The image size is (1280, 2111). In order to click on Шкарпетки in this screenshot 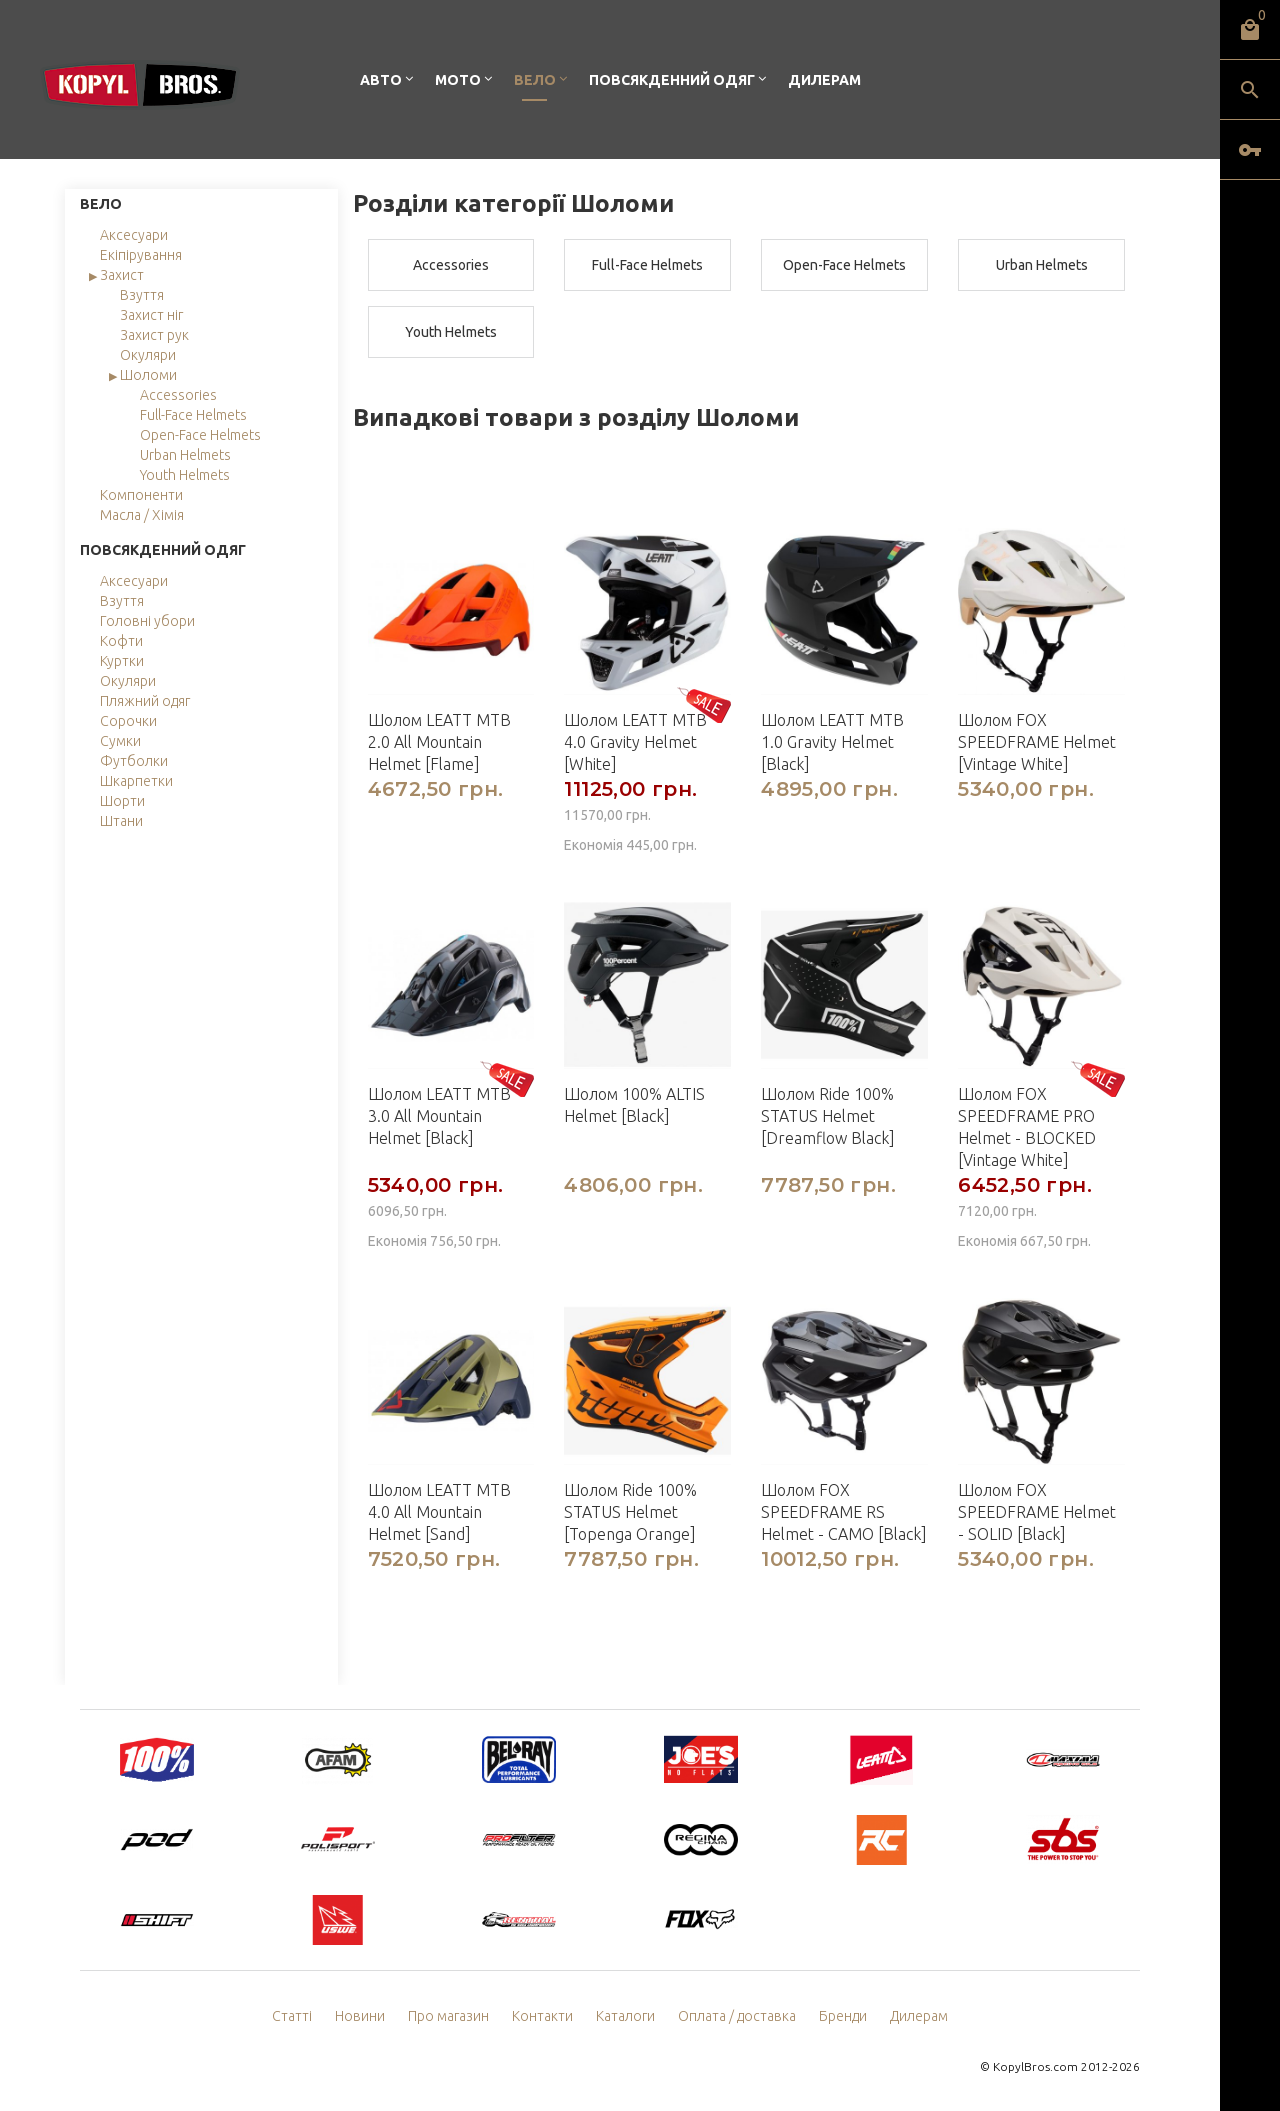, I will do `click(136, 781)`.